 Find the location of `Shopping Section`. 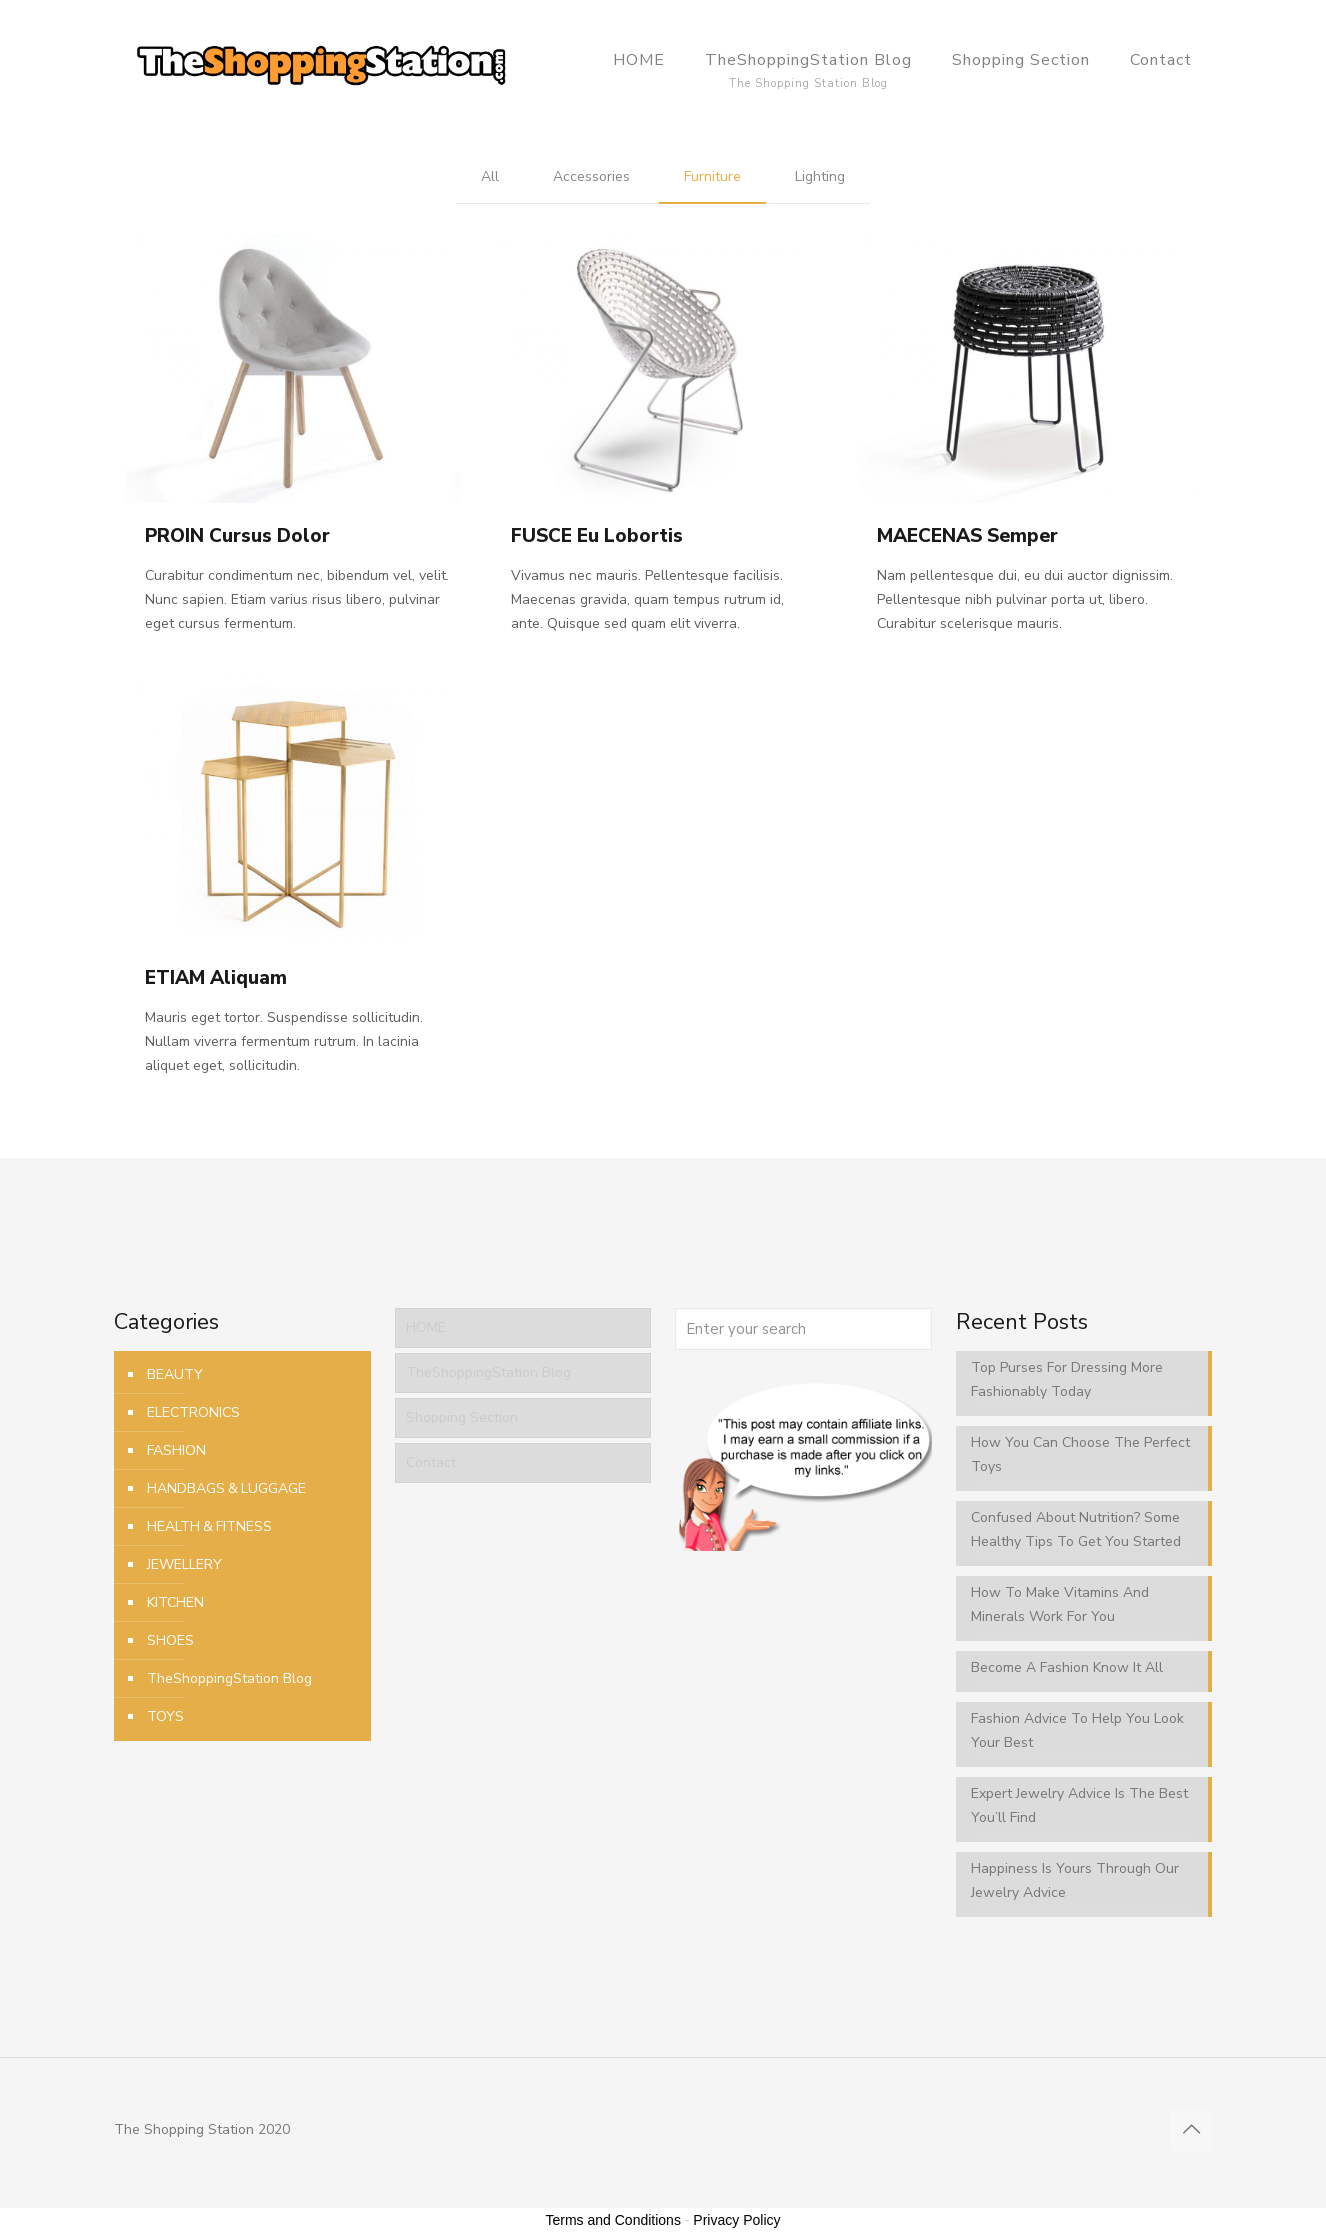

Shopping Section is located at coordinates (462, 1417).